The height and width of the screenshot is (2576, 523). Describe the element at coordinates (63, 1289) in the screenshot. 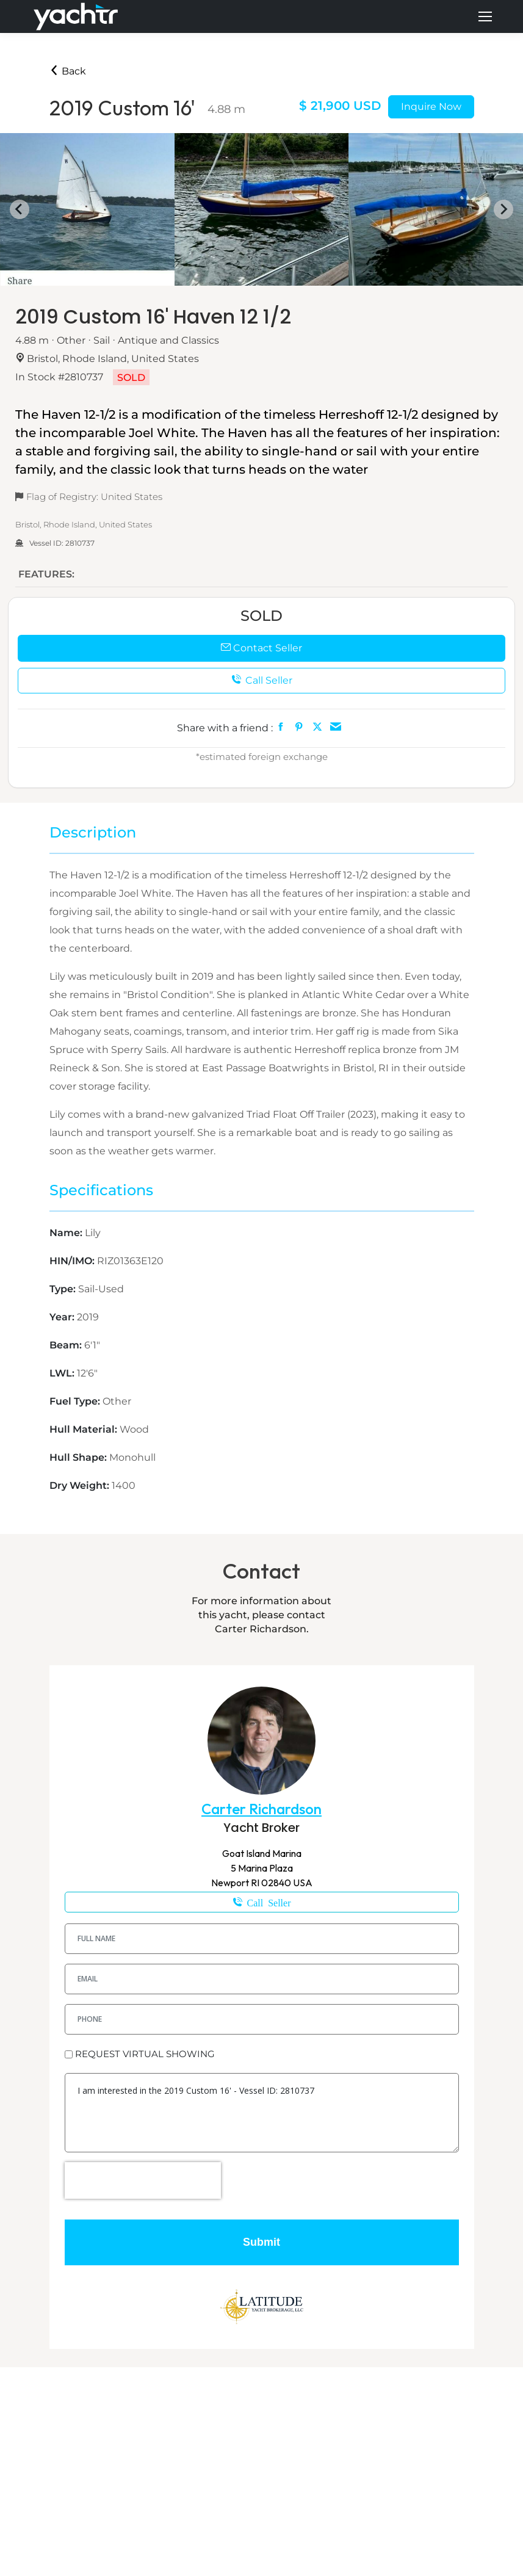

I see `Type:` at that location.